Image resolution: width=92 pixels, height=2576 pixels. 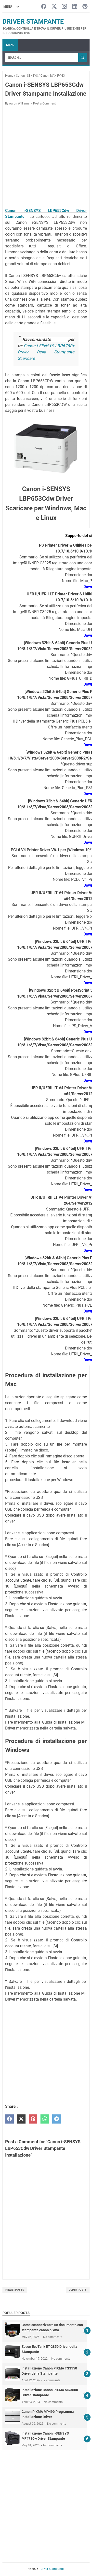 What do you see at coordinates (56, 2119) in the screenshot?
I see `[telegram]` at bounding box center [56, 2119].